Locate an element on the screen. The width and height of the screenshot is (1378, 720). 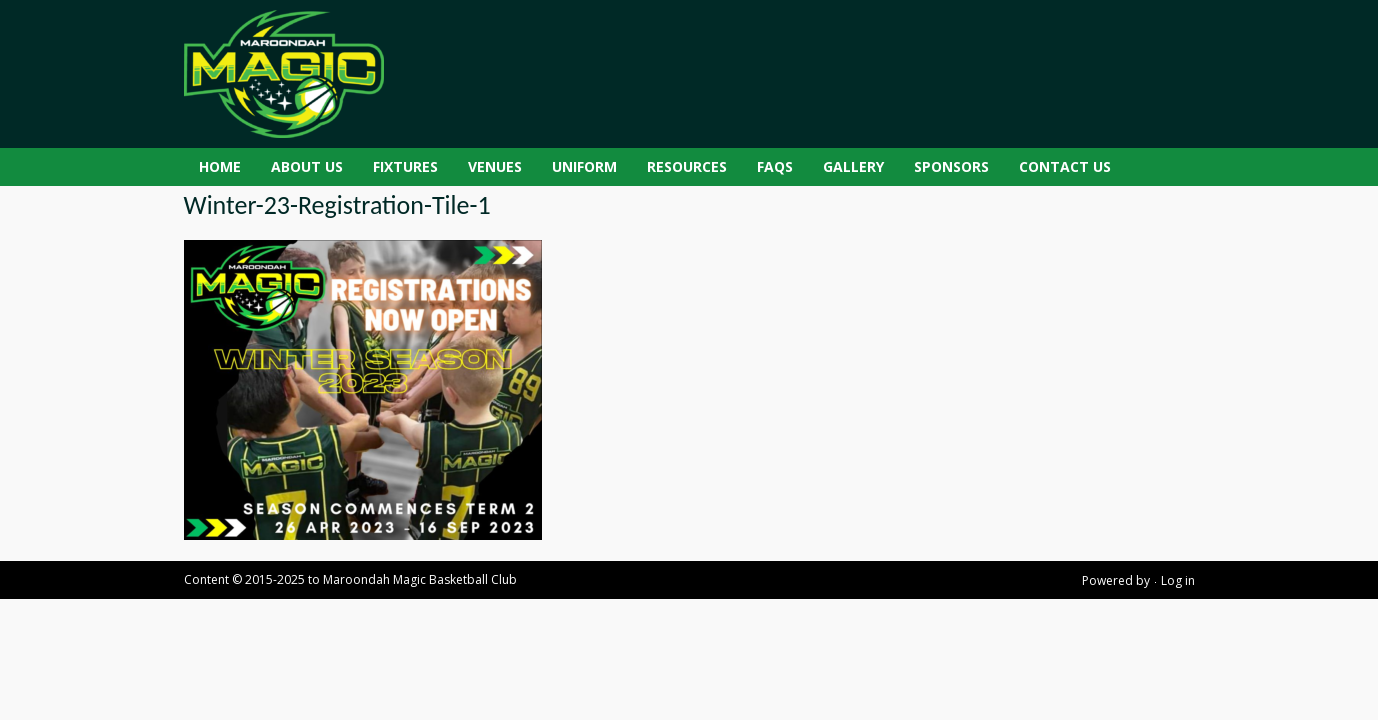
Fixtures is located at coordinates (405, 166).